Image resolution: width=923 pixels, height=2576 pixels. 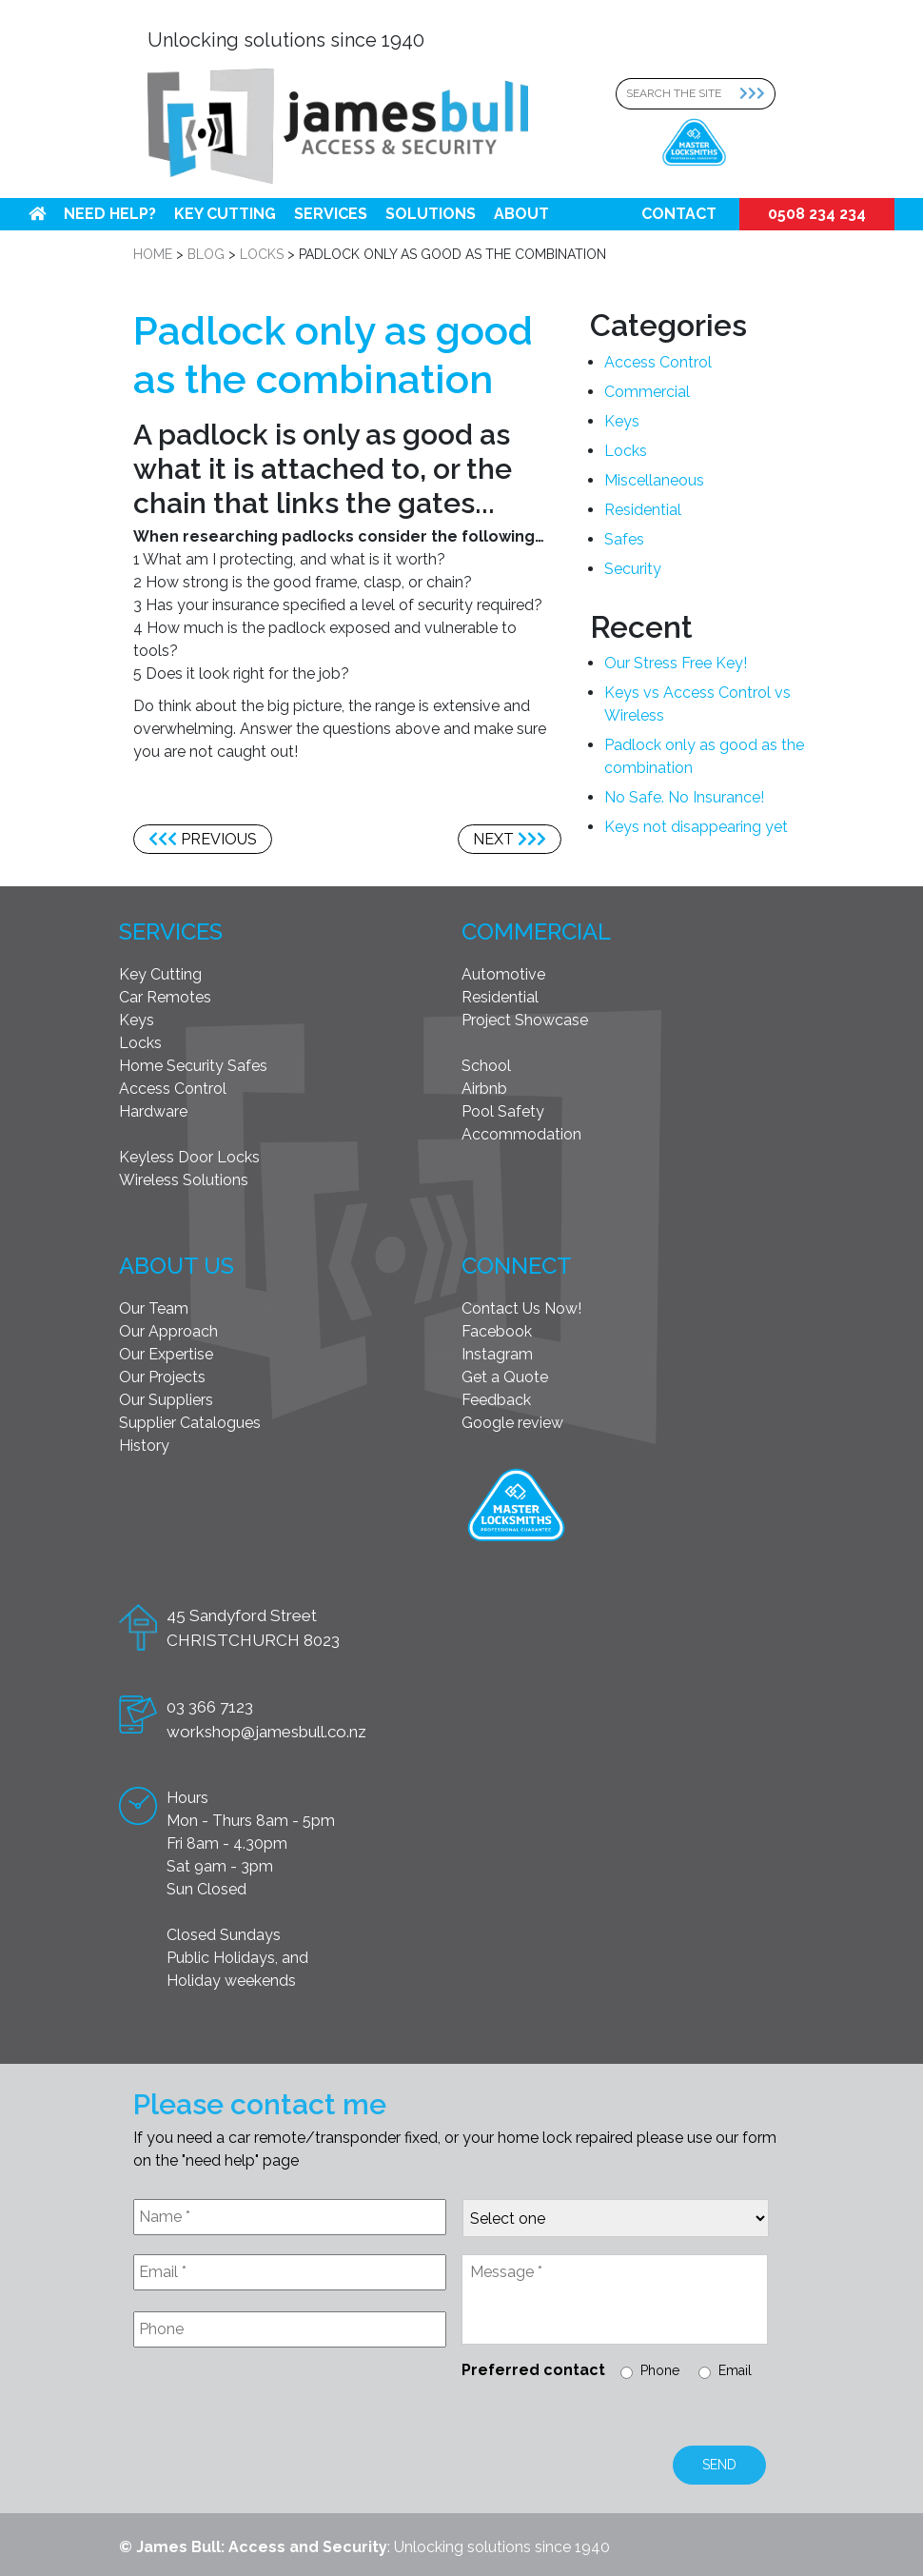 What do you see at coordinates (509, 839) in the screenshot?
I see `Next` at bounding box center [509, 839].